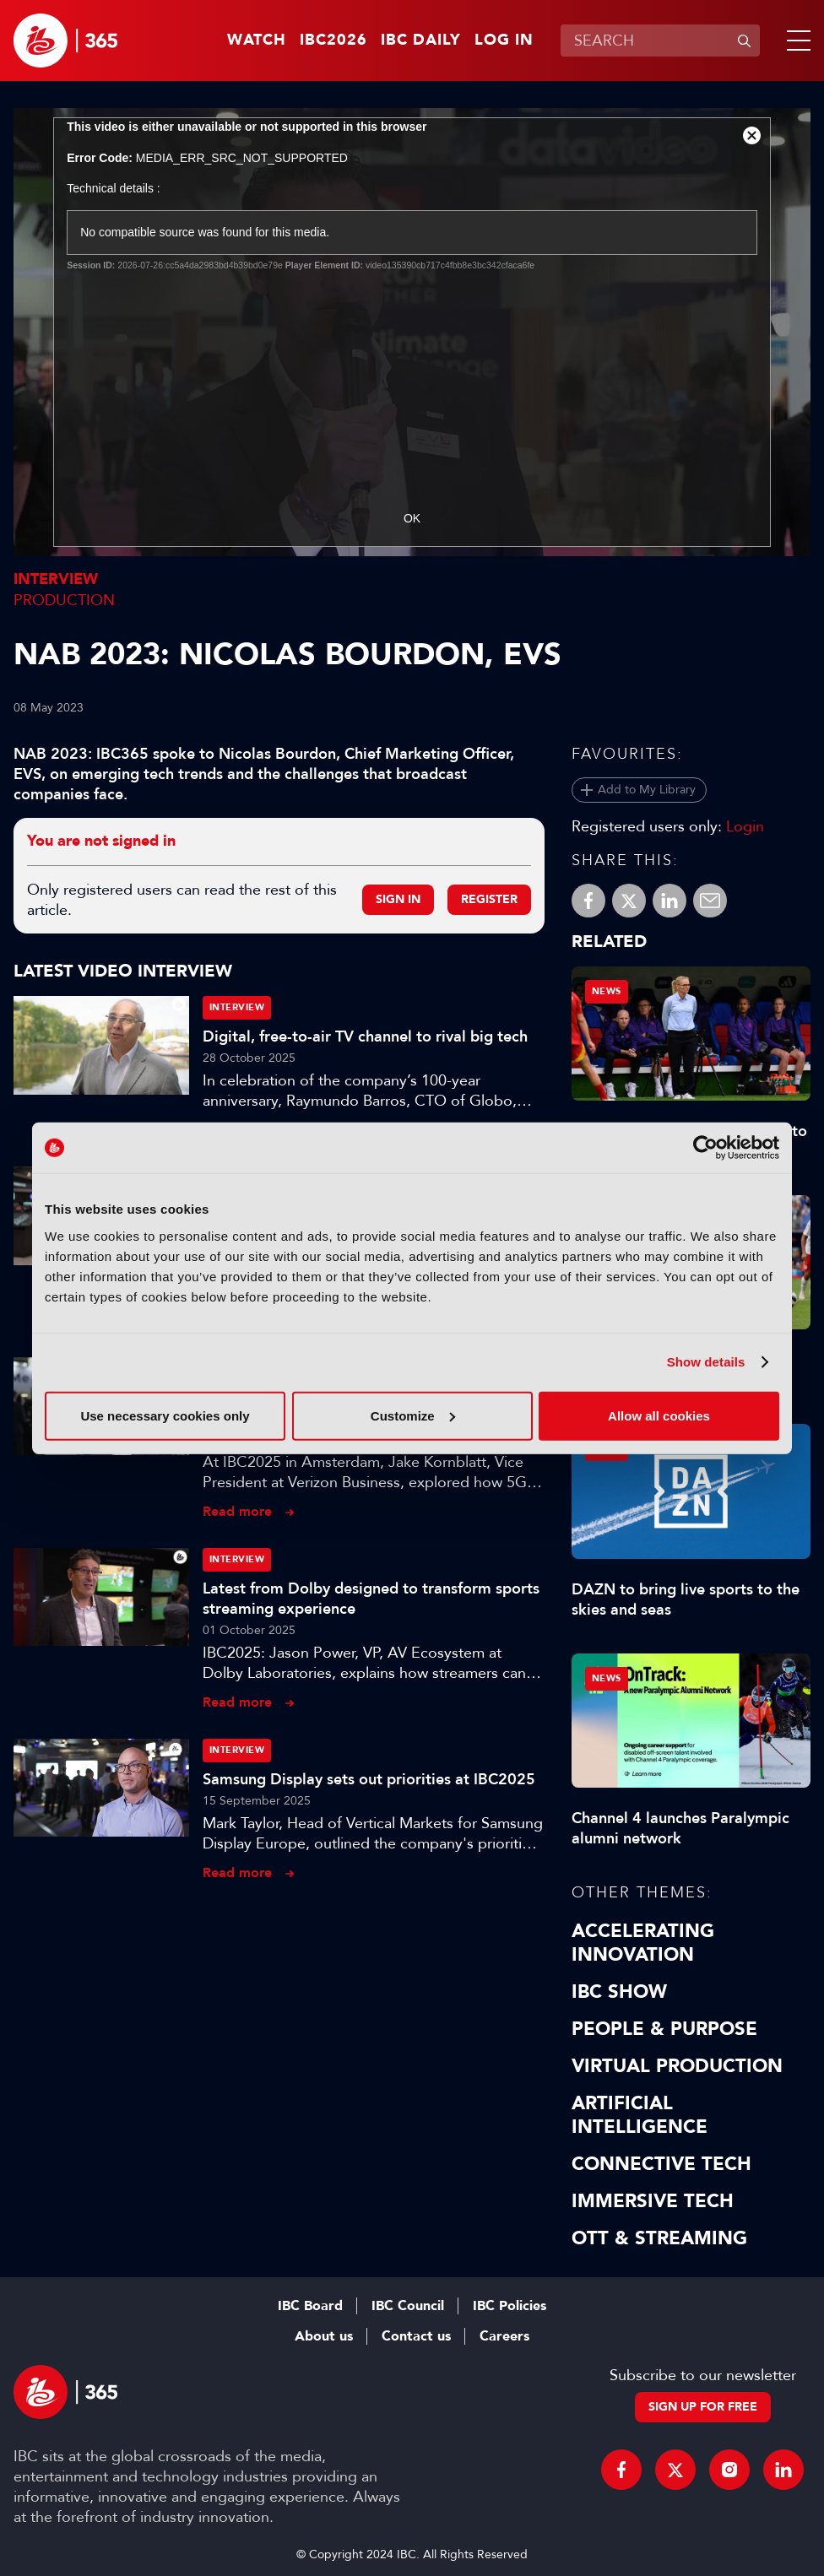  I want to click on Use necessary cookies only, so click(164, 1415).